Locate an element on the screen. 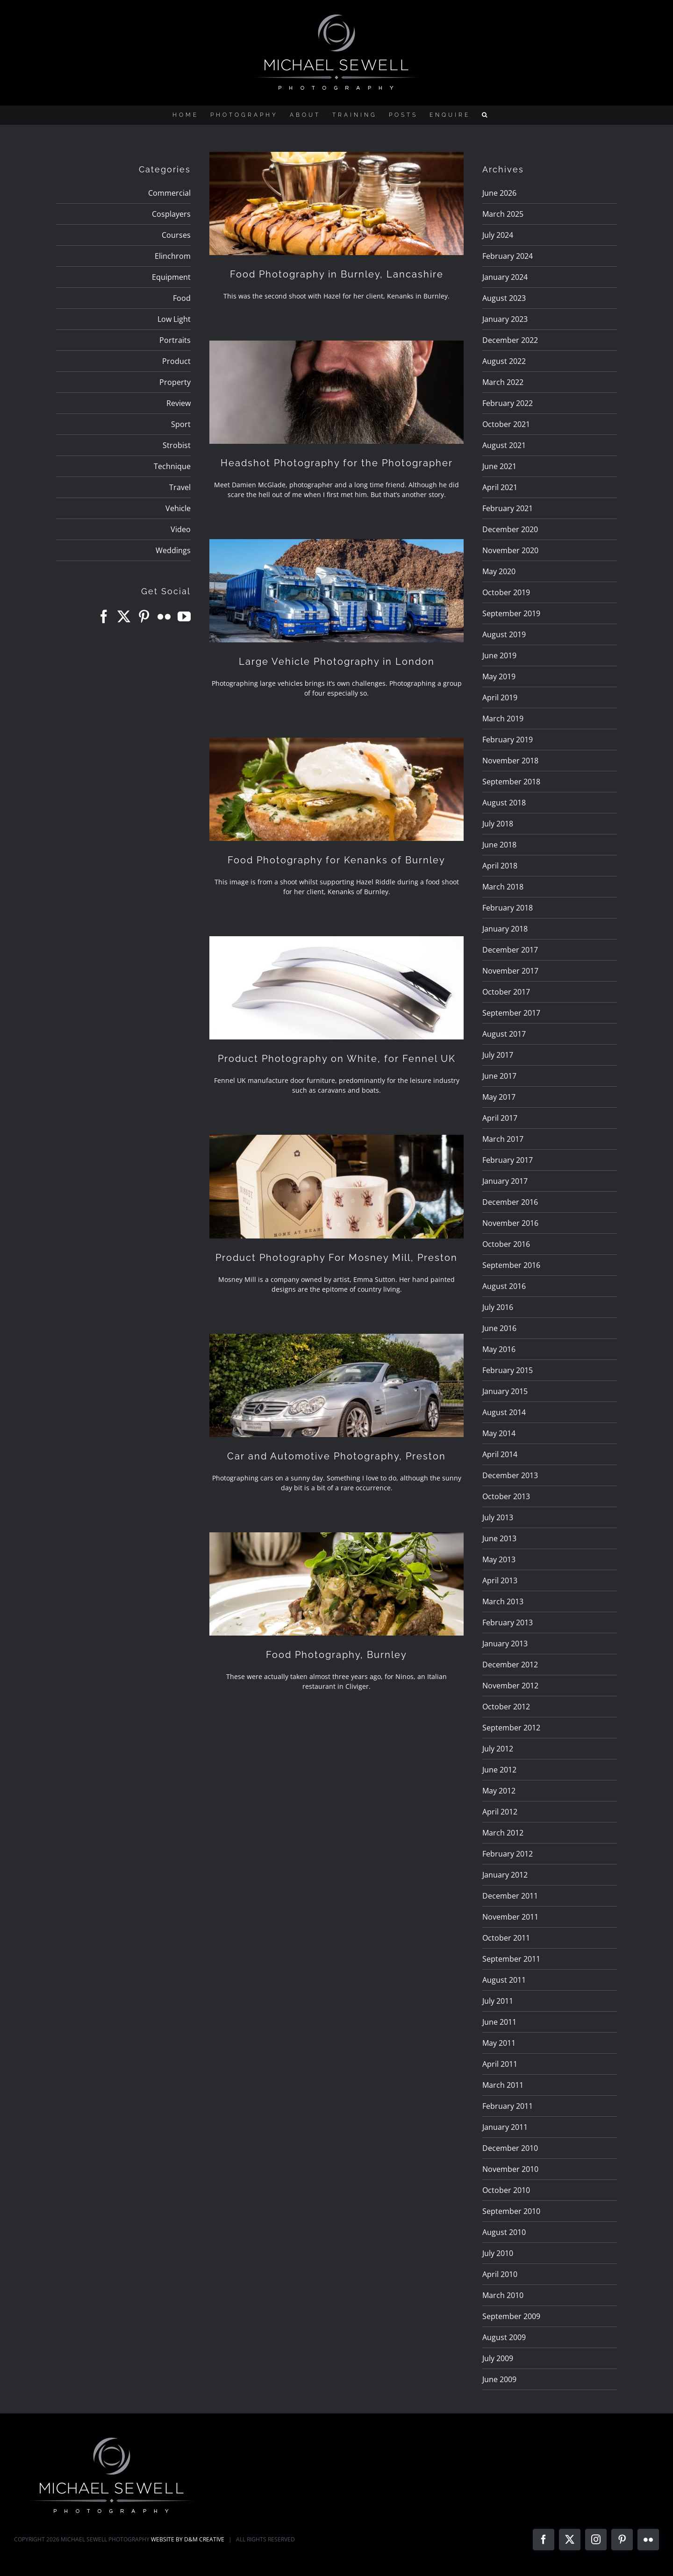  Food Photography in Burnley, Lancashire is located at coordinates (337, 274).